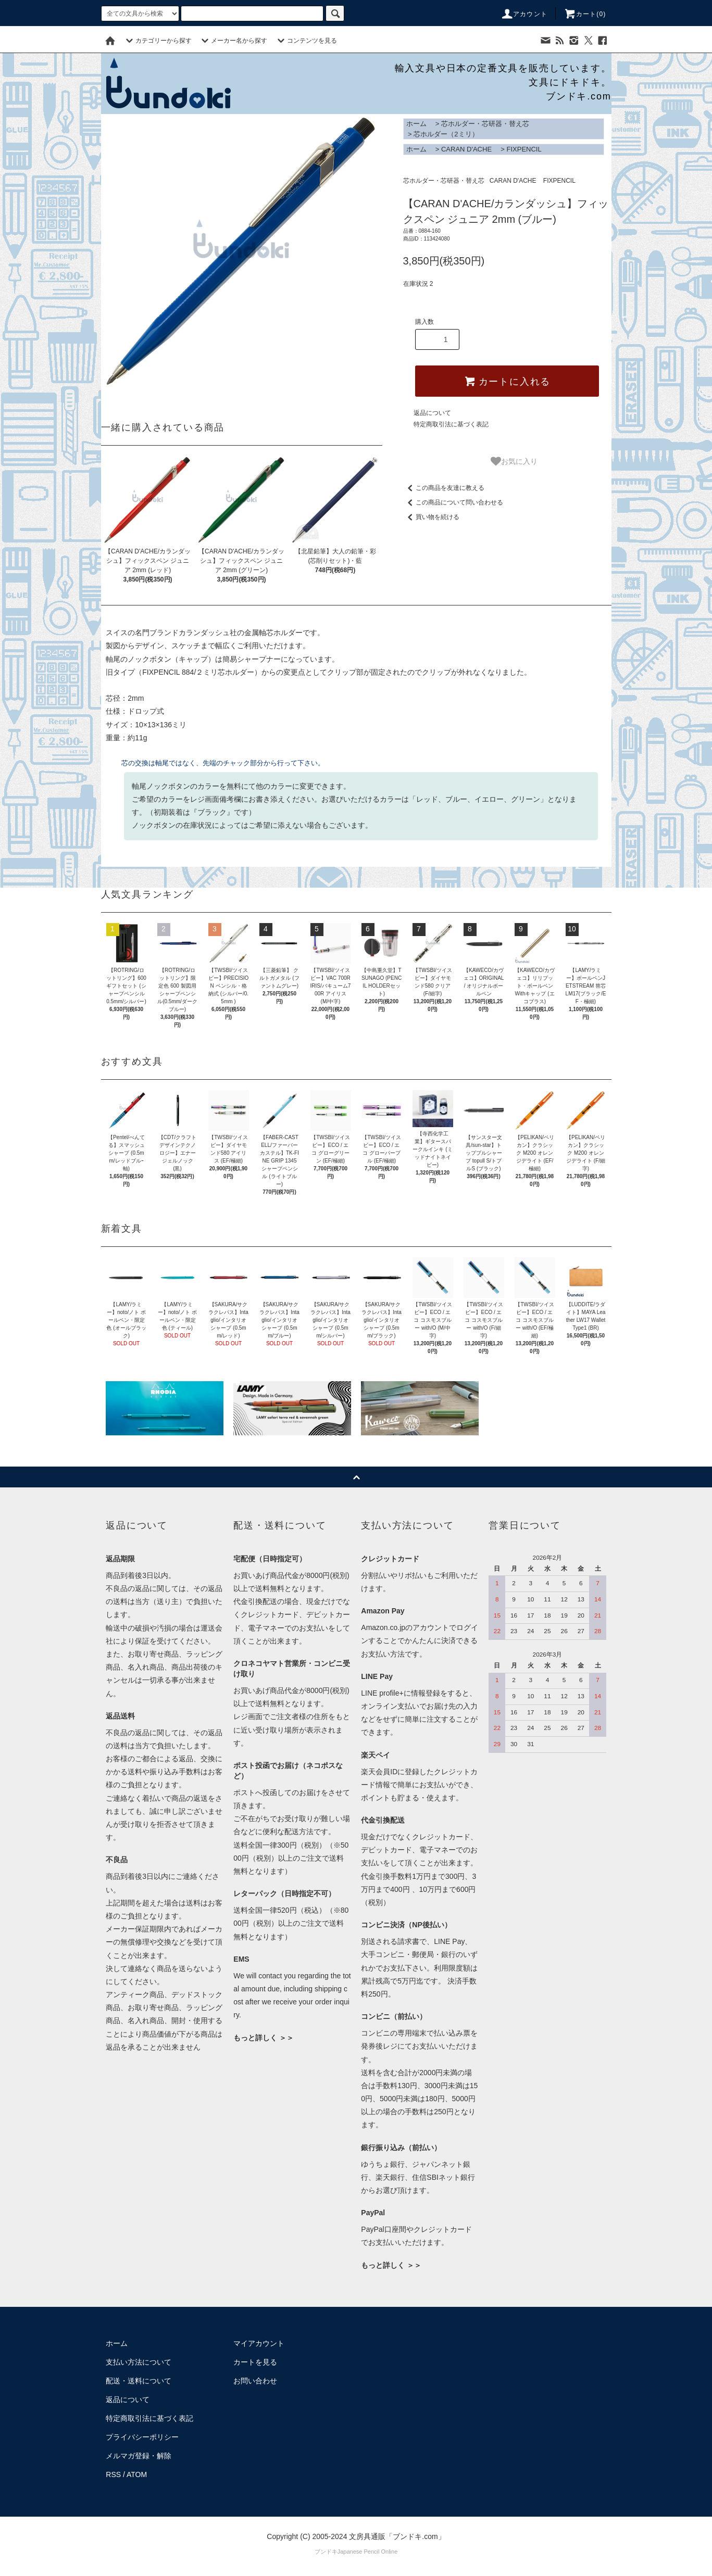 The height and width of the screenshot is (2576, 712). I want to click on コンテンツを見る, so click(305, 40).